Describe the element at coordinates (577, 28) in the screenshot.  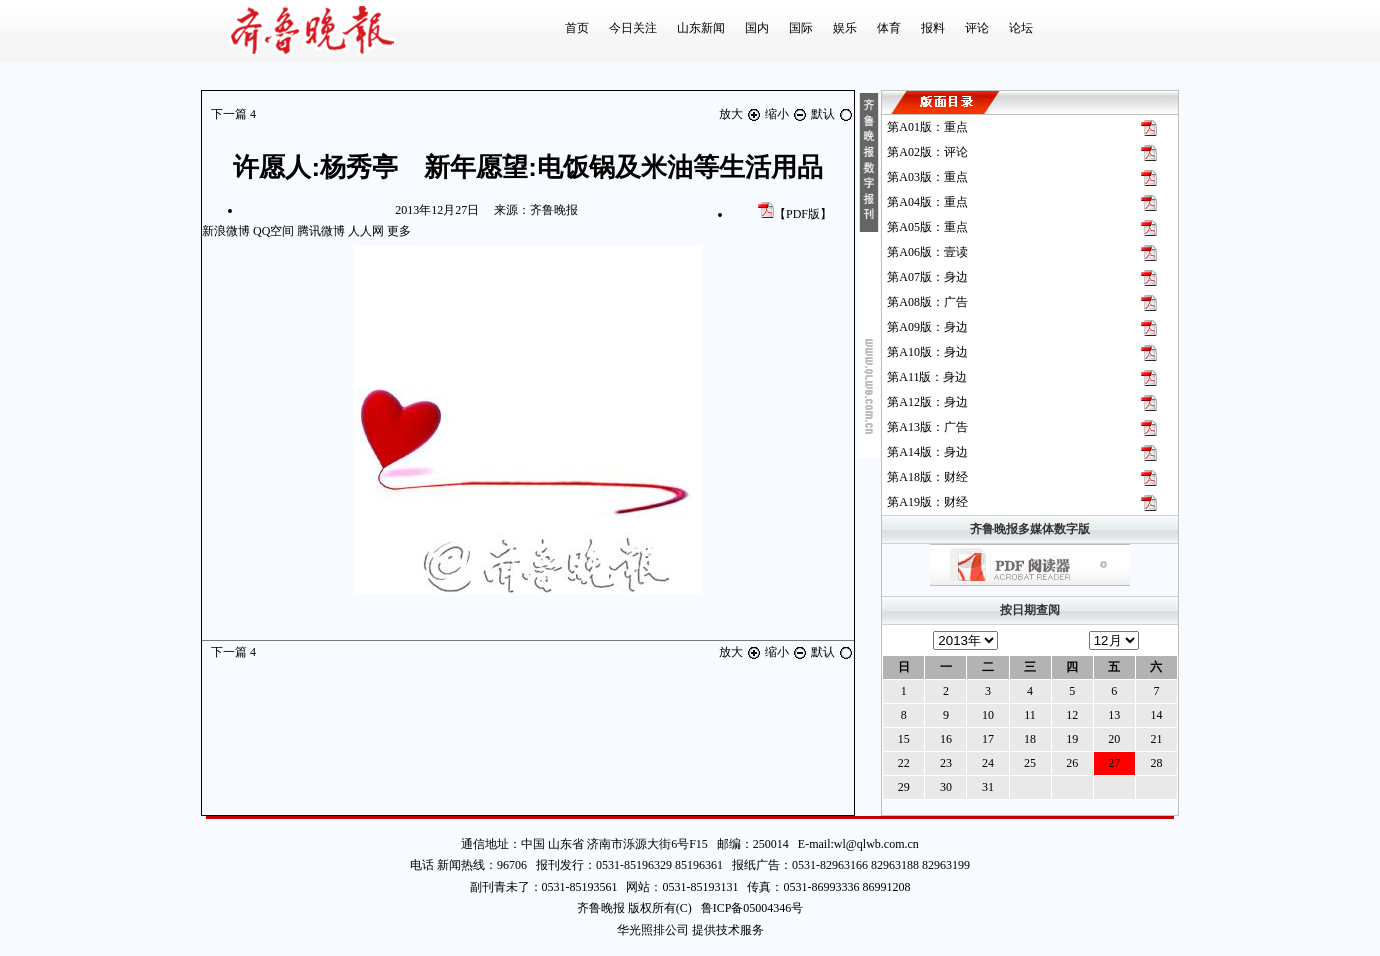
I see `首页` at that location.